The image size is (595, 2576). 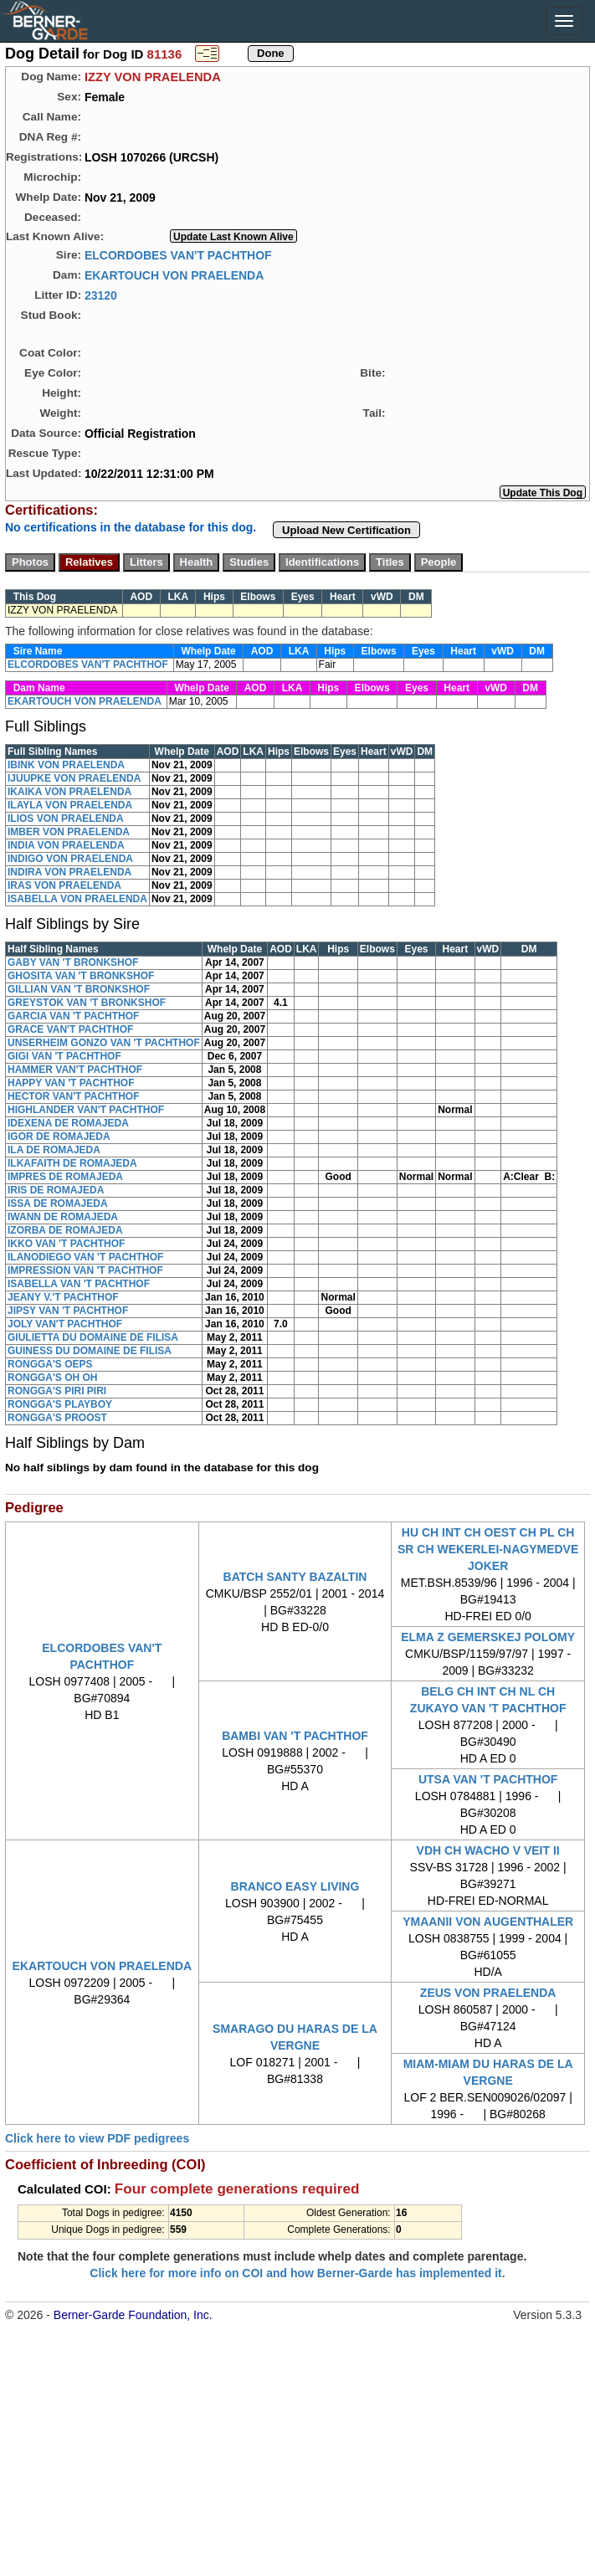 What do you see at coordinates (66, 845) in the screenshot?
I see `INDIA VON PRAELENDA` at bounding box center [66, 845].